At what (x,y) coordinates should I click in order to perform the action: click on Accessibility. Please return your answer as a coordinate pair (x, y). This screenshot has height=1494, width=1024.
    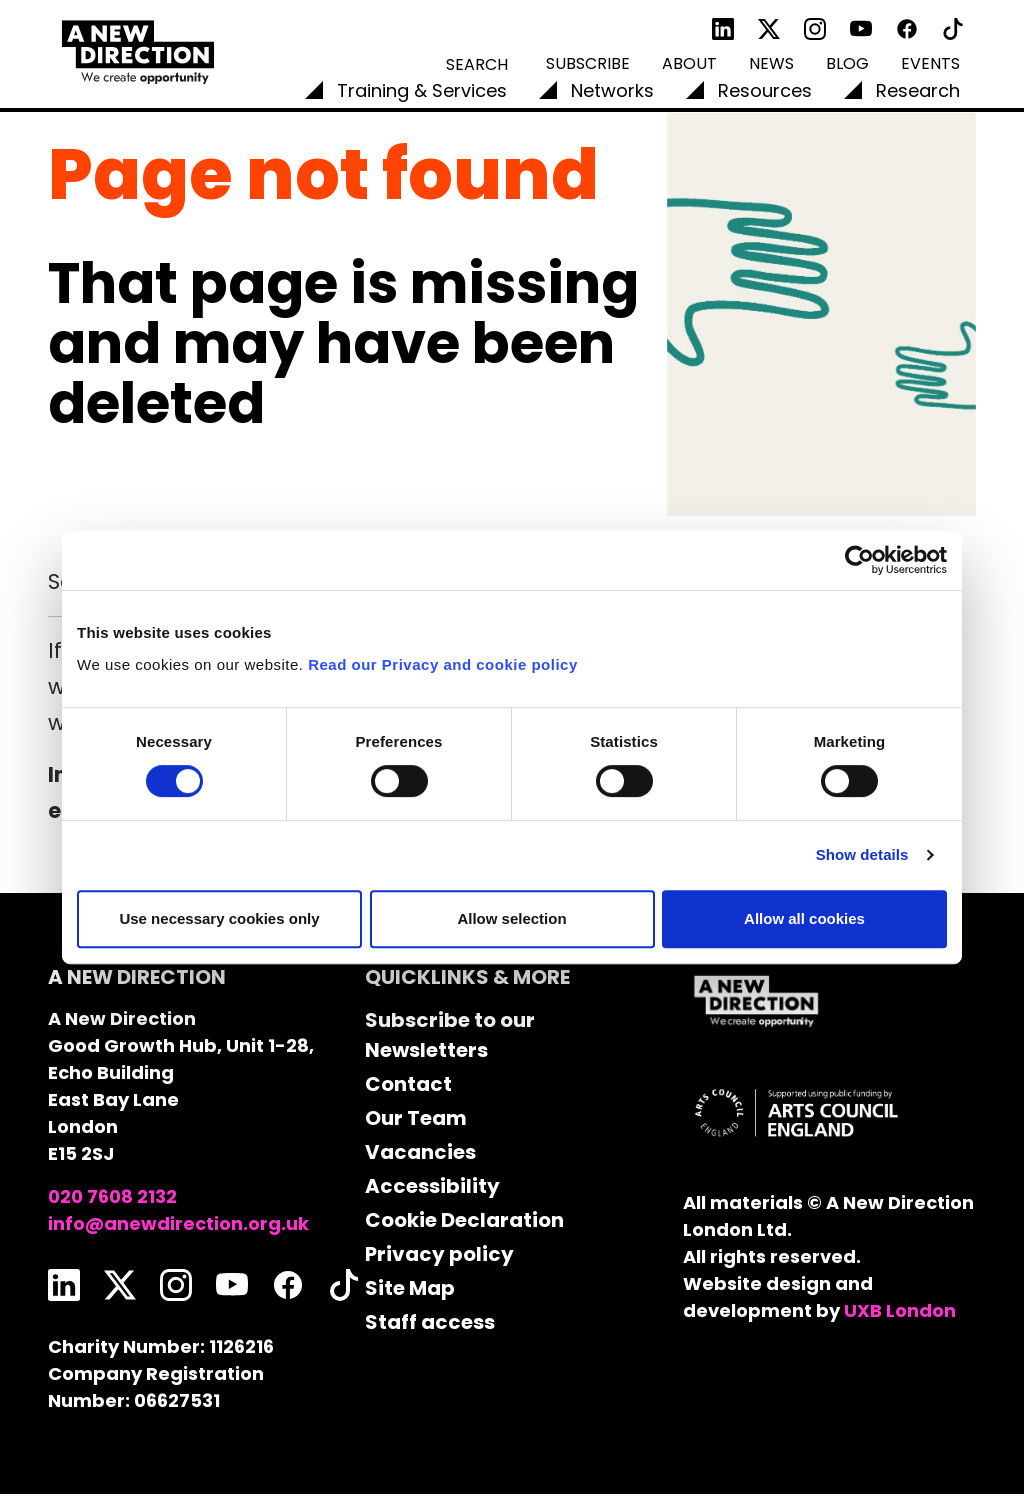
    Looking at the image, I should click on (432, 1186).